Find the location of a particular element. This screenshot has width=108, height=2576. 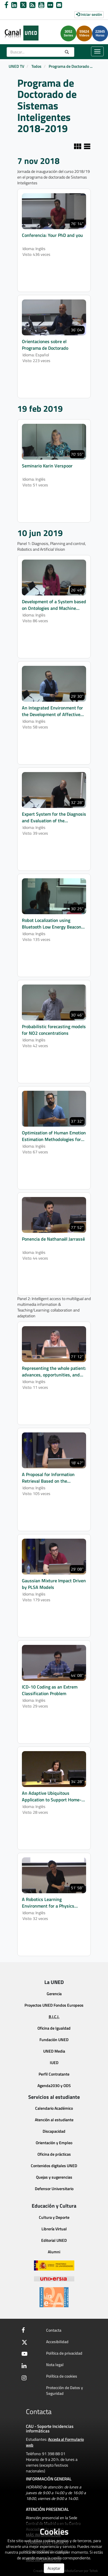

Fundación UNED is located at coordinates (54, 2040).